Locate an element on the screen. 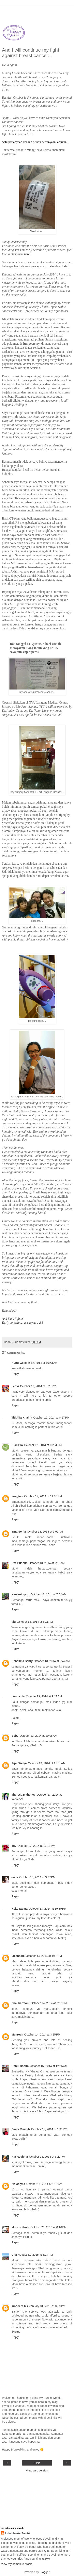  tare_tarr is located at coordinates (17, 1496).